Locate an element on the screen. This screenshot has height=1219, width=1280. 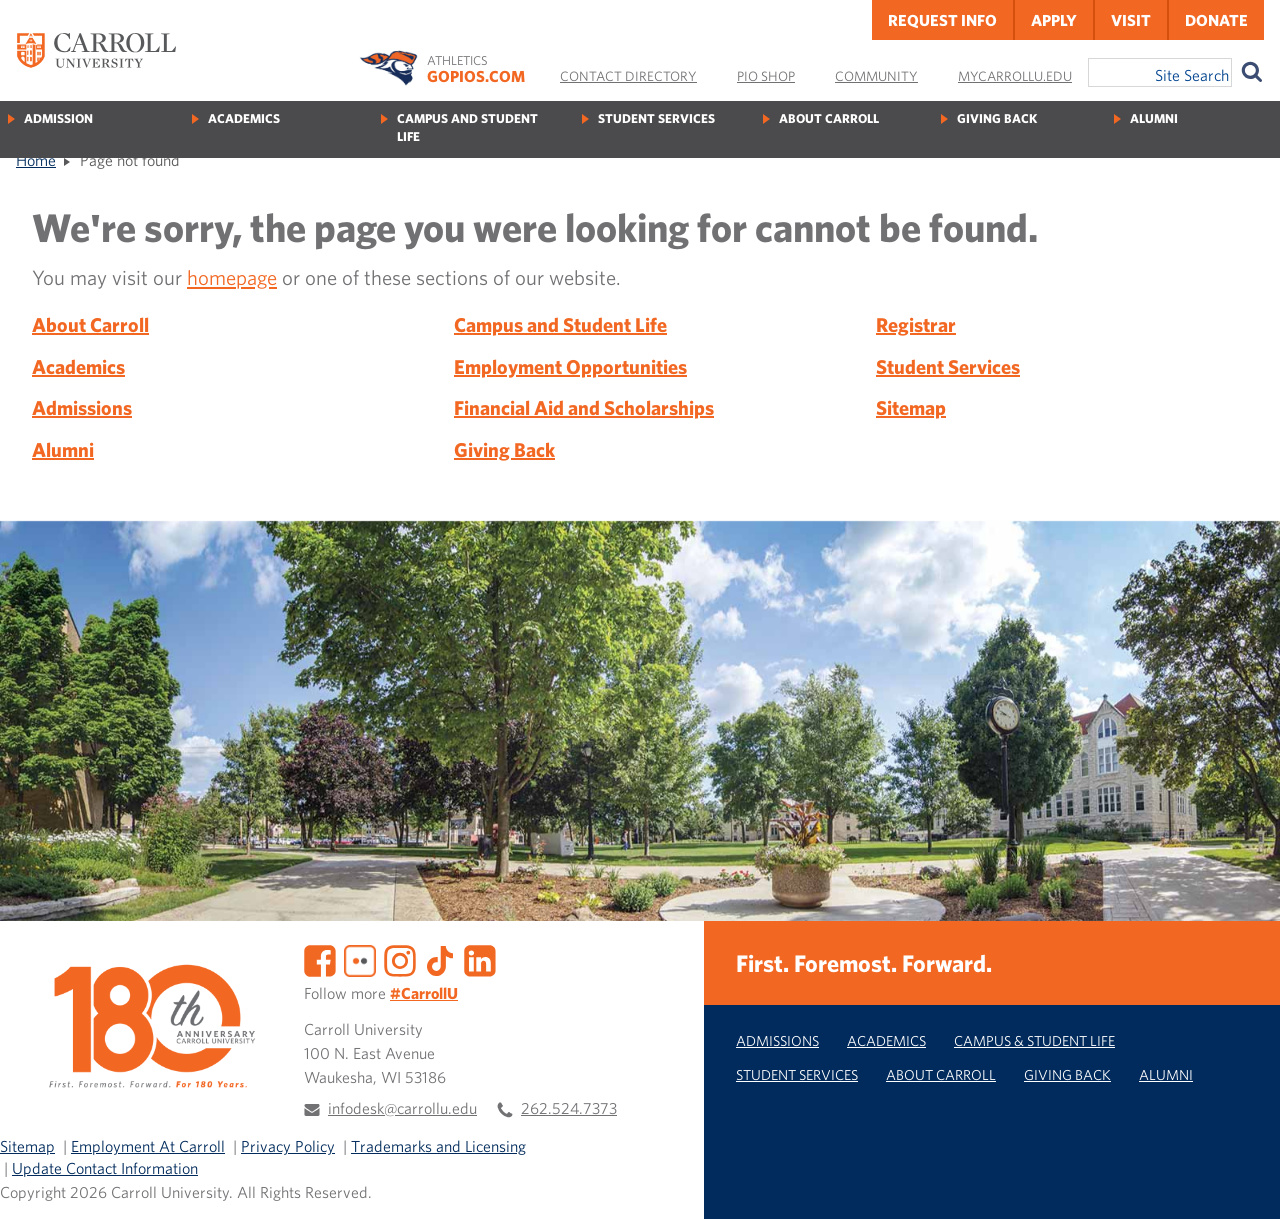
Admission is located at coordinates (58, 118).